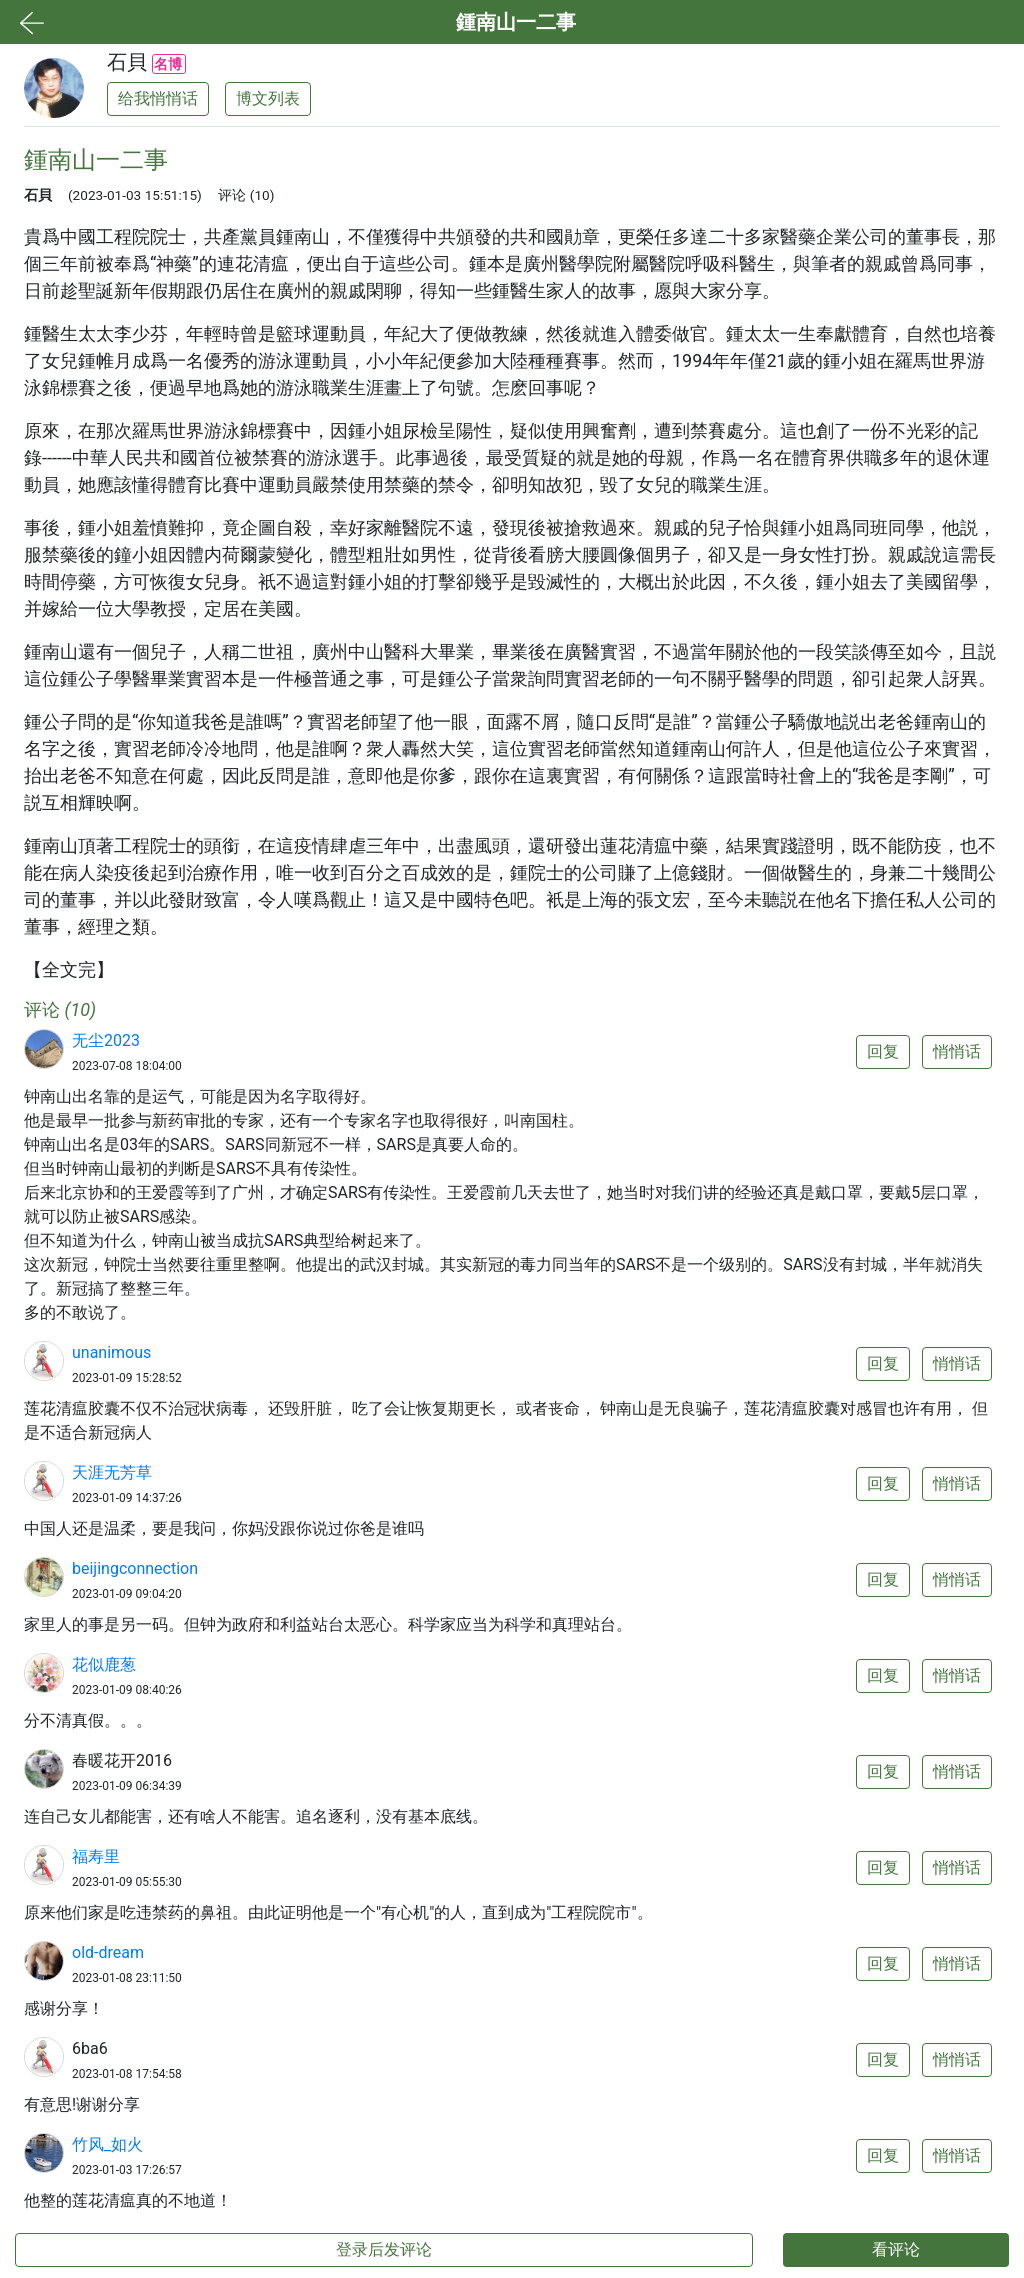  Describe the element at coordinates (883, 1051) in the screenshot. I see `回复` at that location.